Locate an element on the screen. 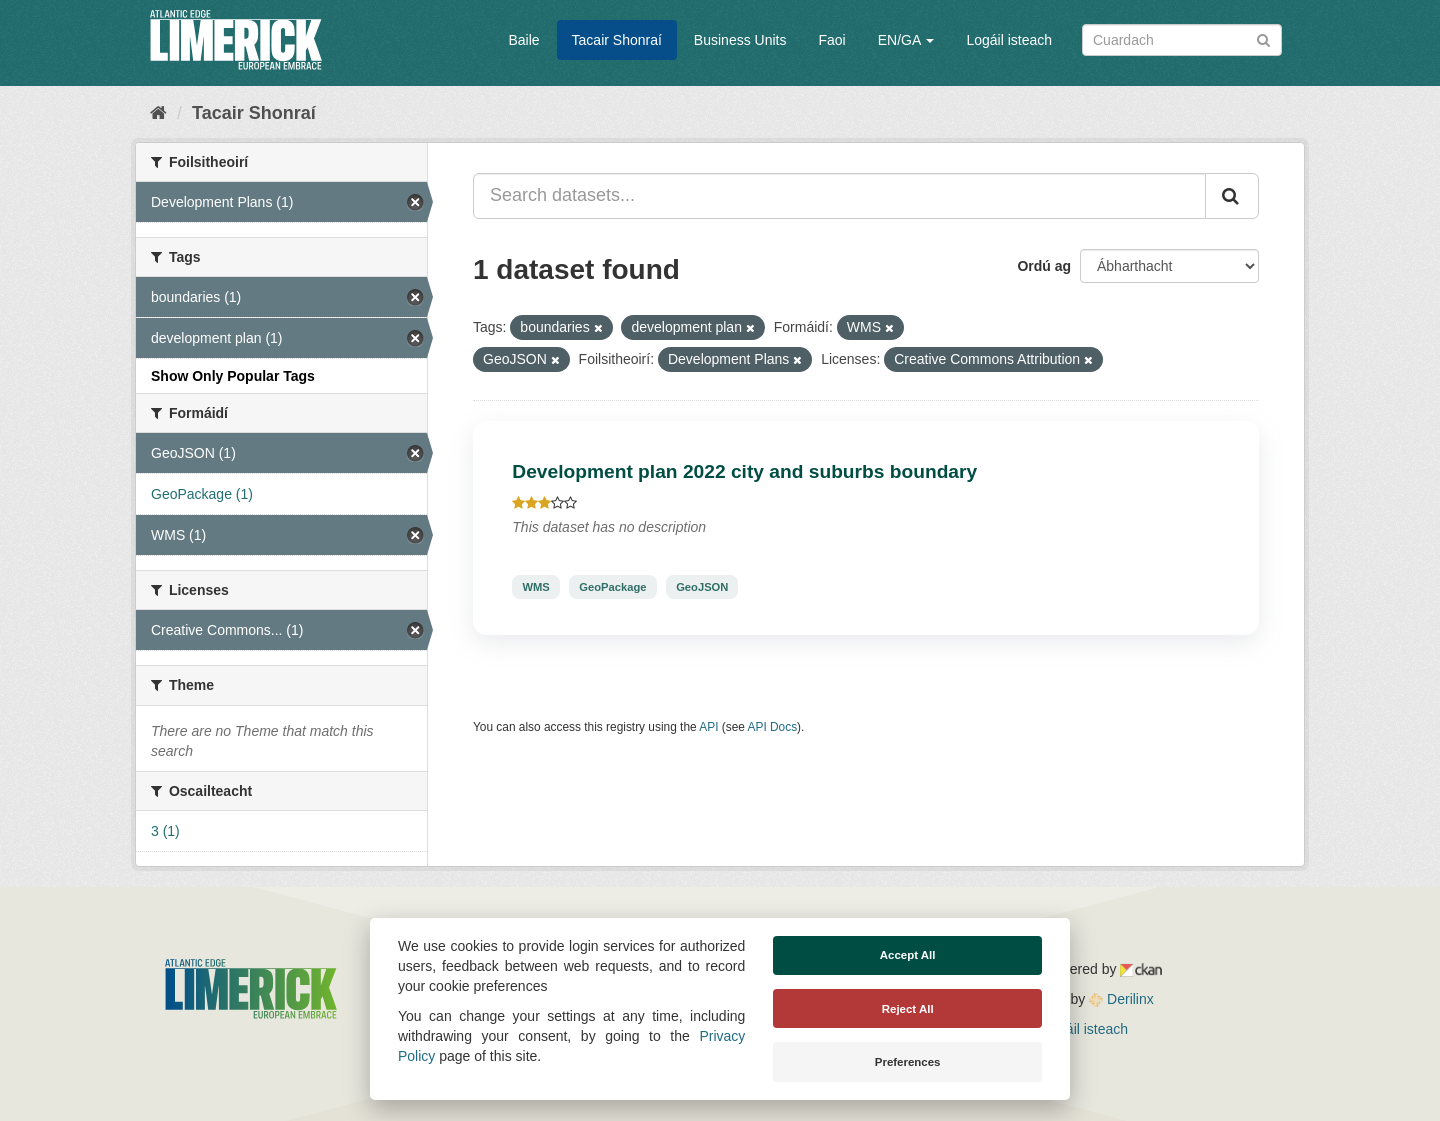 This screenshot has height=1121, width=1440. Logáil isteach is located at coordinates (1009, 40).